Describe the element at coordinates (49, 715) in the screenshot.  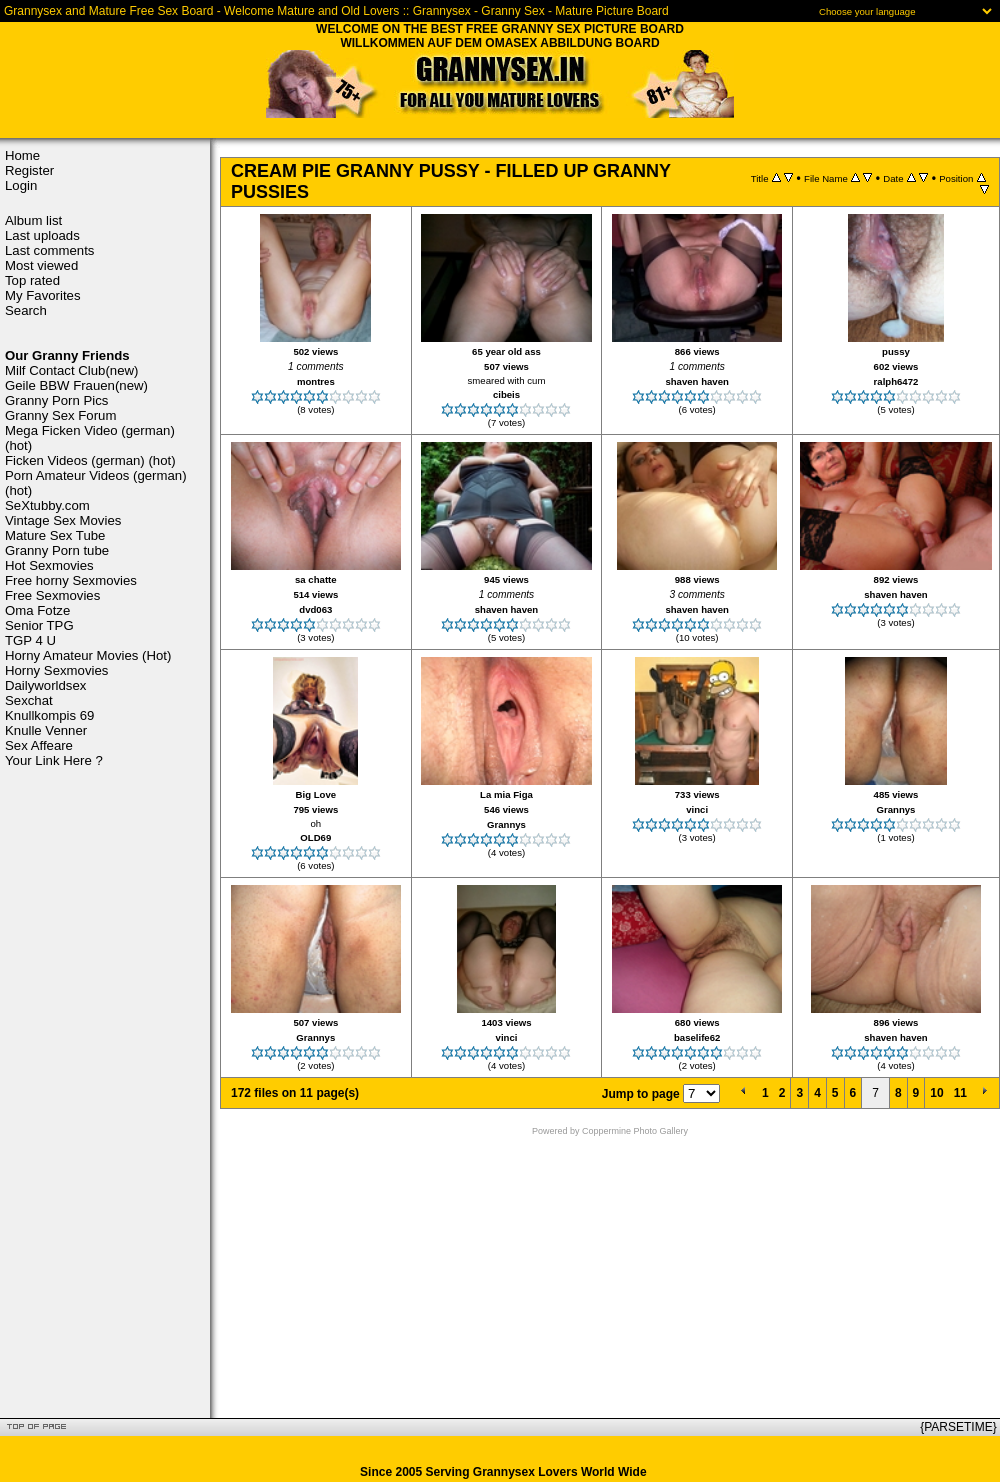
I see `Knullkompis 69` at that location.